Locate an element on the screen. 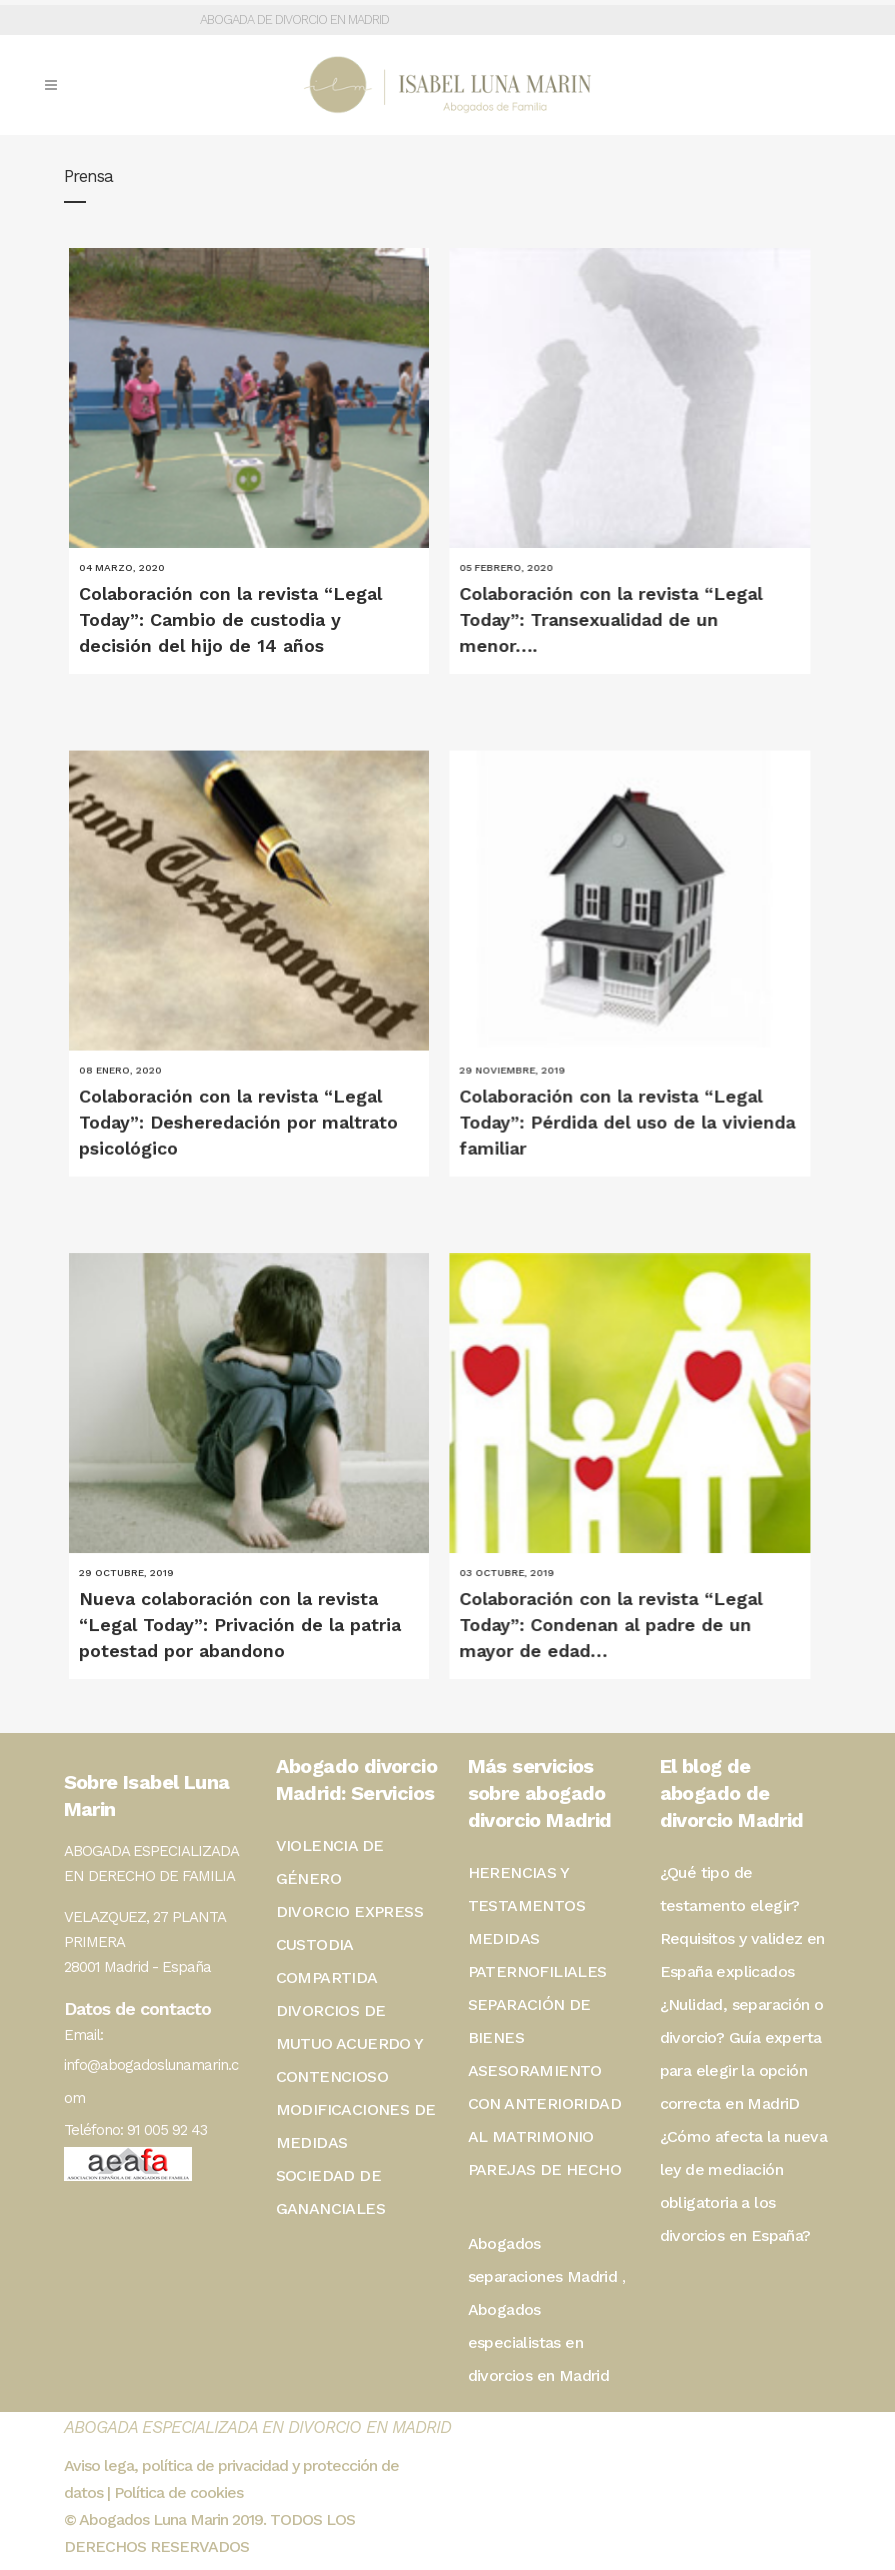  PAREJAS DE HECHO is located at coordinates (544, 2169).